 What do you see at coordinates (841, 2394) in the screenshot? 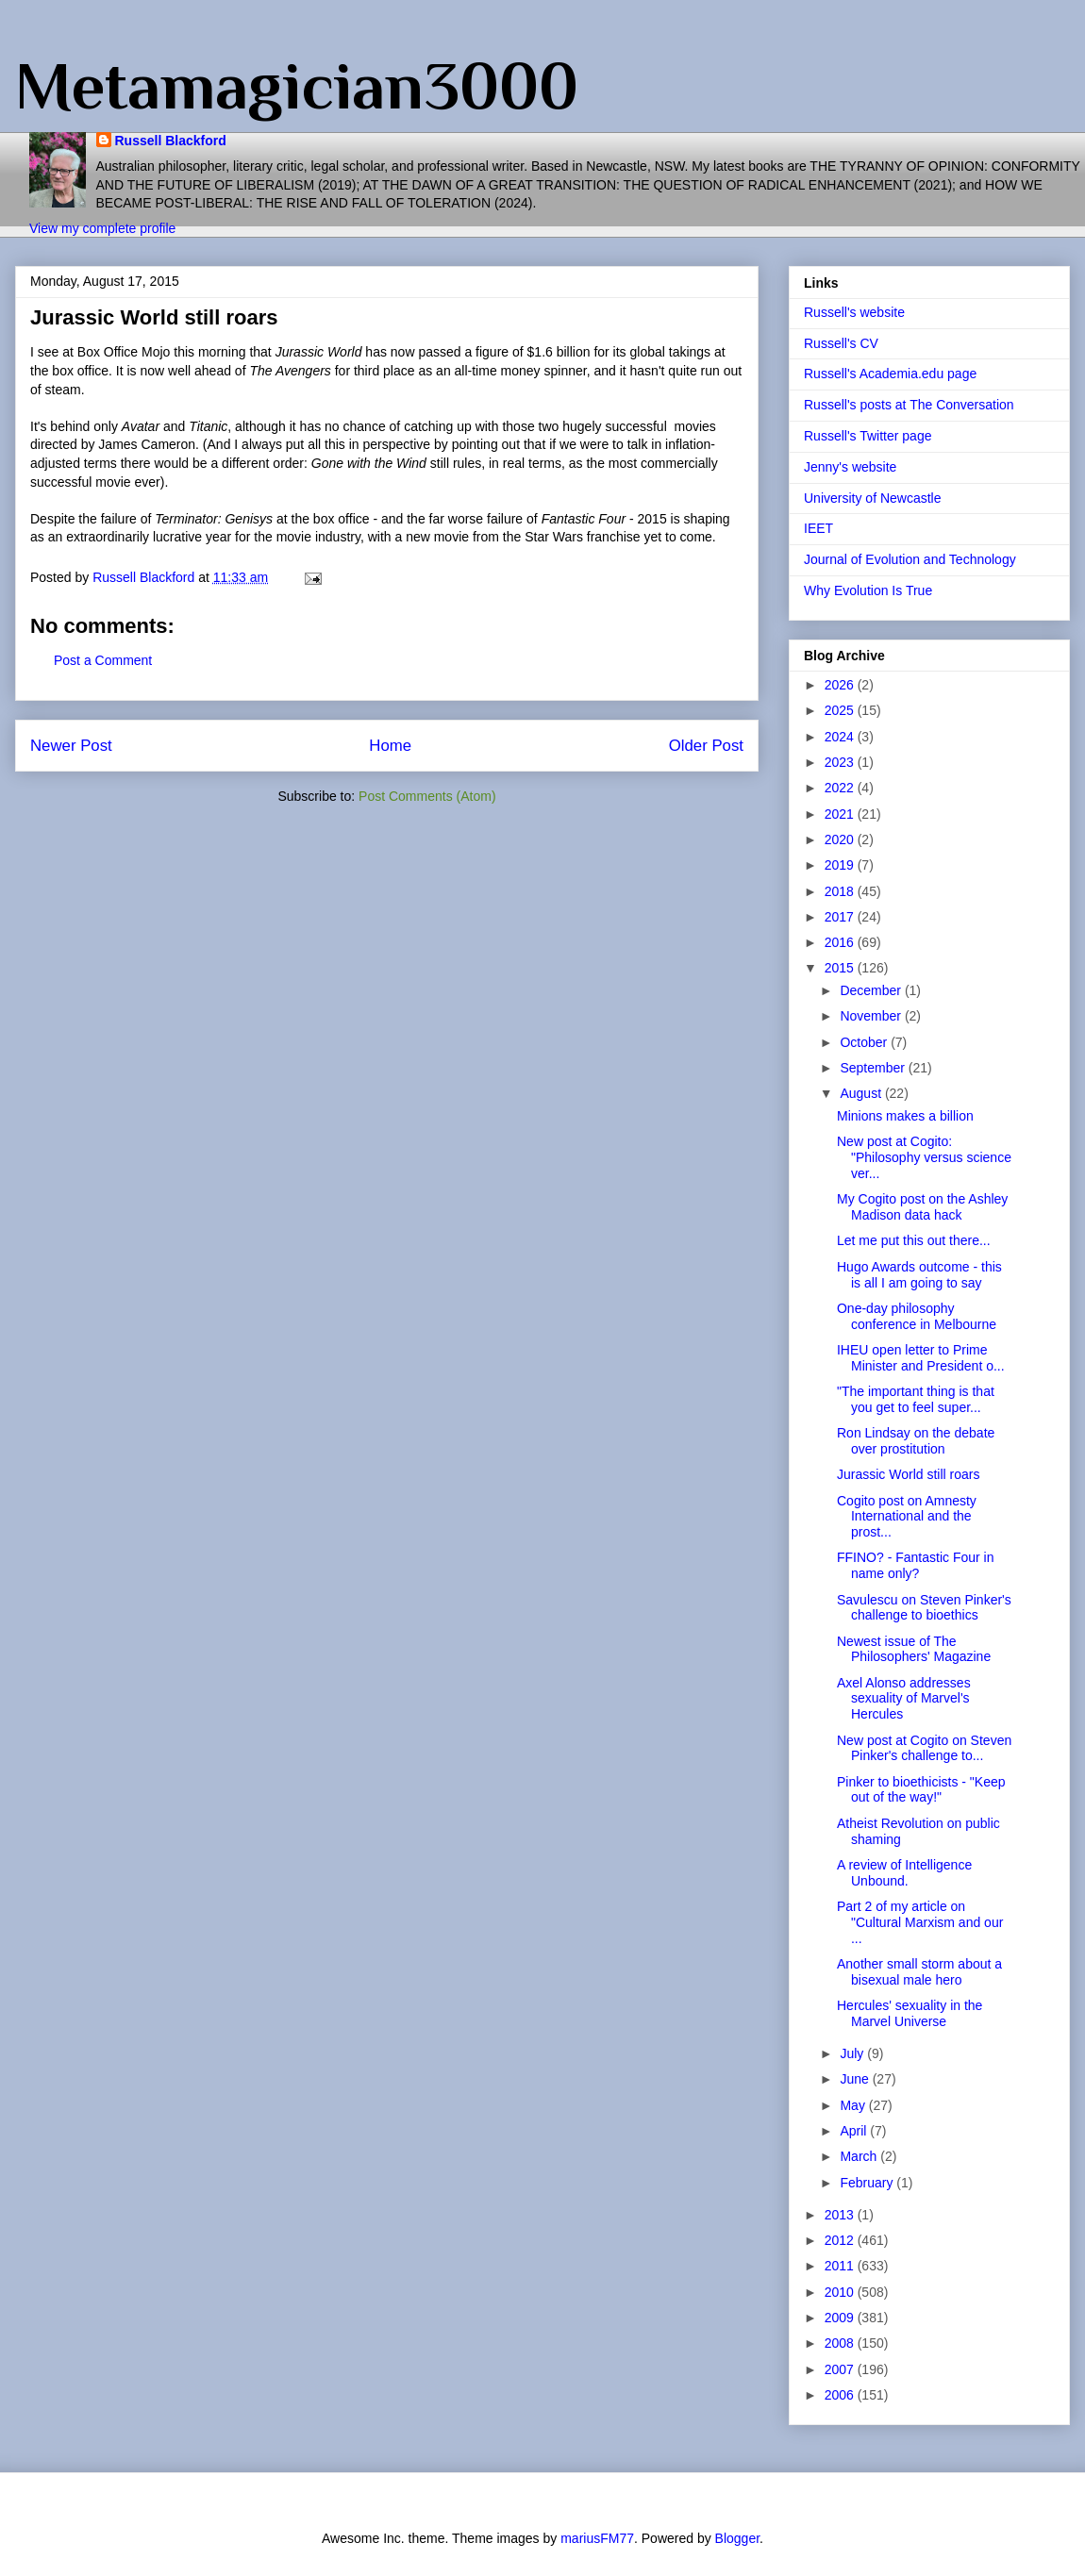
I see `2006` at bounding box center [841, 2394].